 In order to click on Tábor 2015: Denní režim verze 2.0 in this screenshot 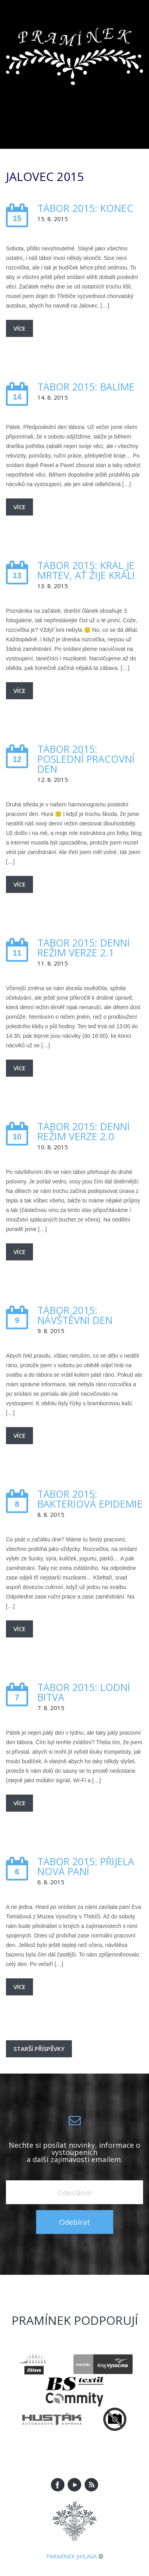, I will do `click(83, 1131)`.